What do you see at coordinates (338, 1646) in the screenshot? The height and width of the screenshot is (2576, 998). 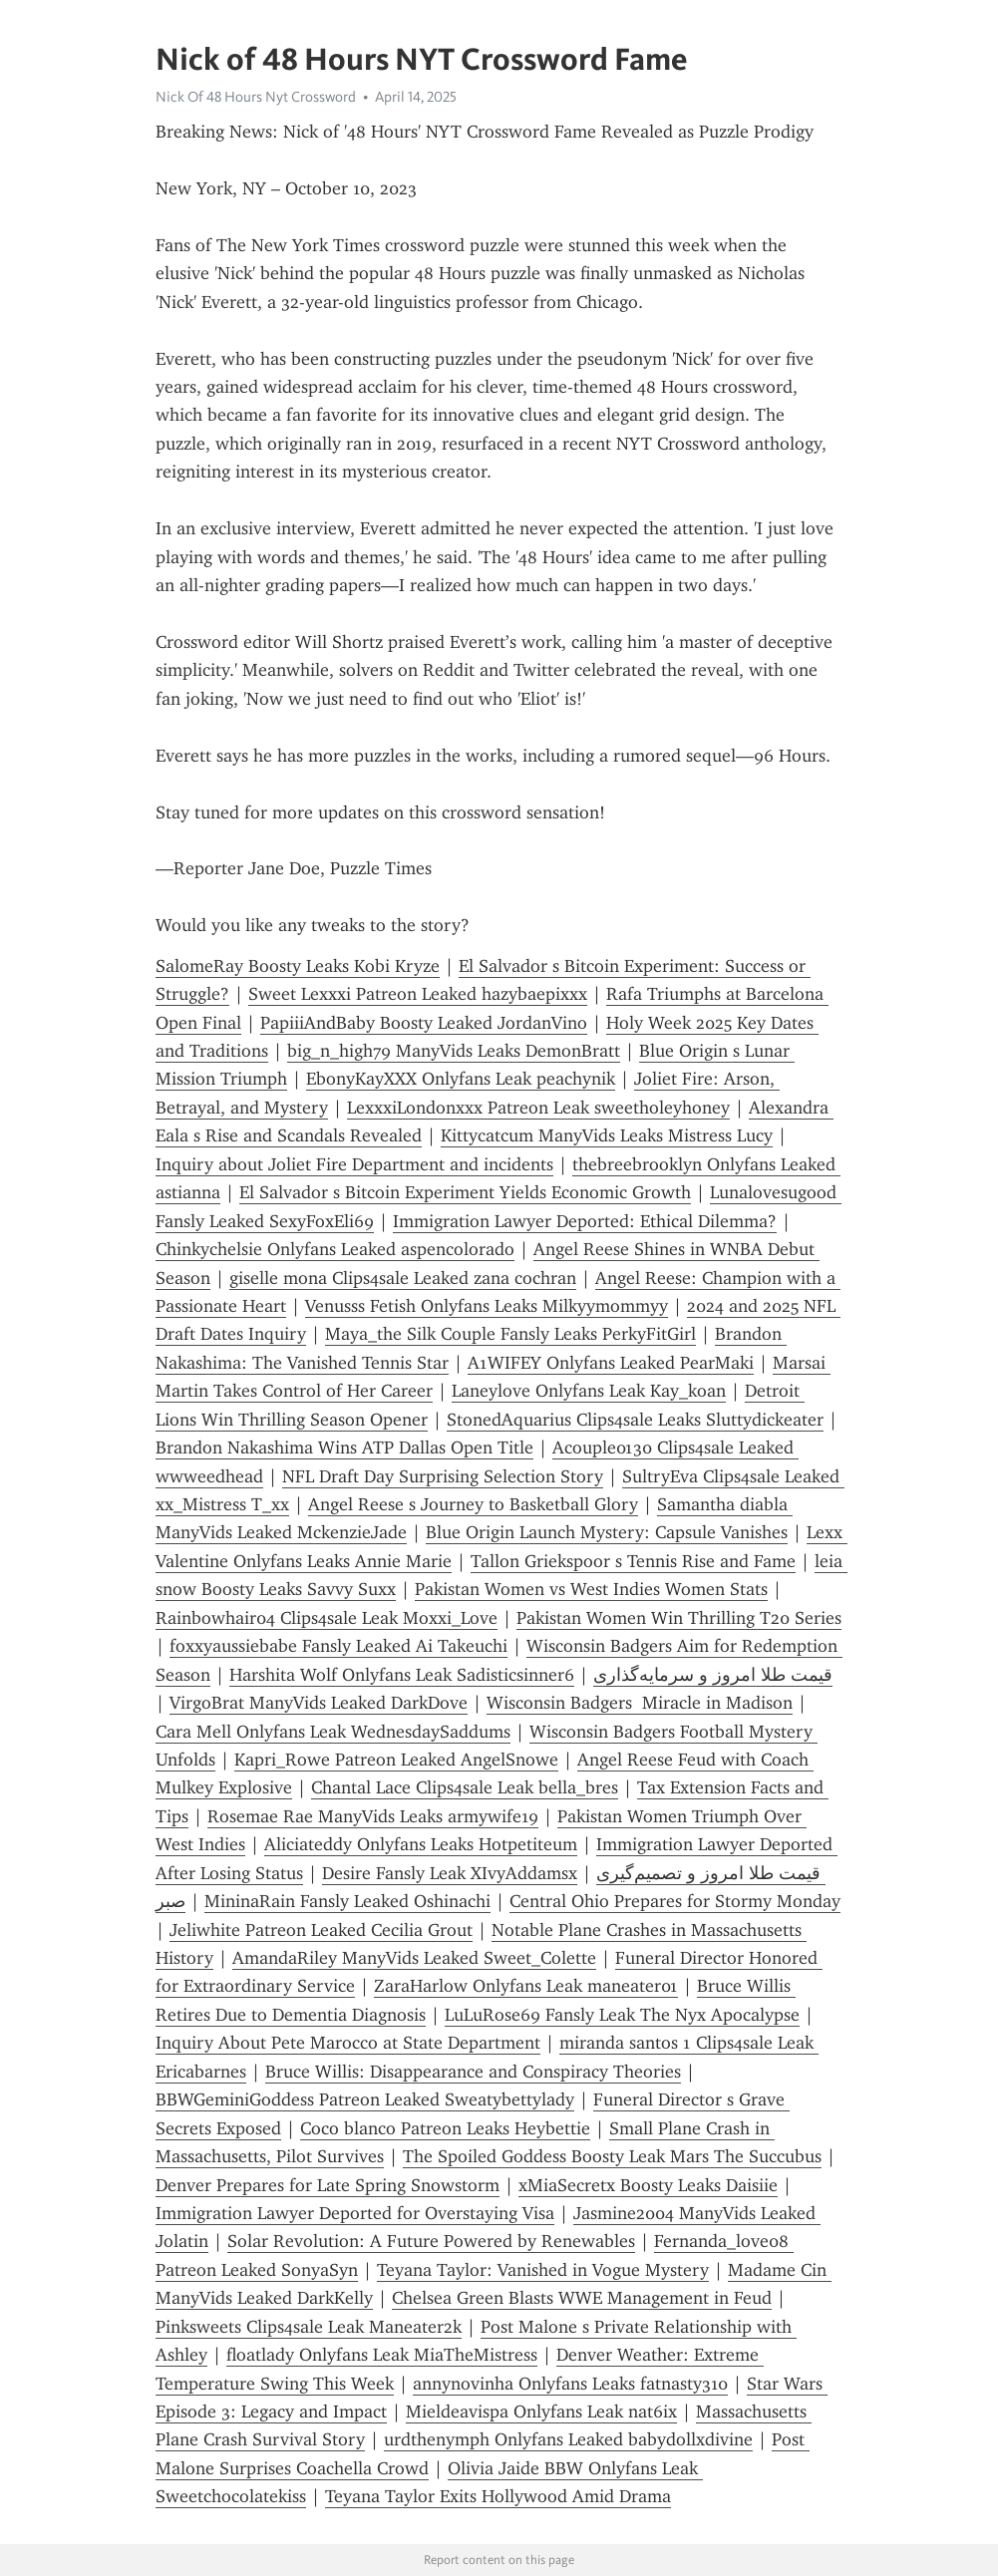 I see `foxxyaussiebabe Fansly Leaked Ai Takeuchi` at bounding box center [338, 1646].